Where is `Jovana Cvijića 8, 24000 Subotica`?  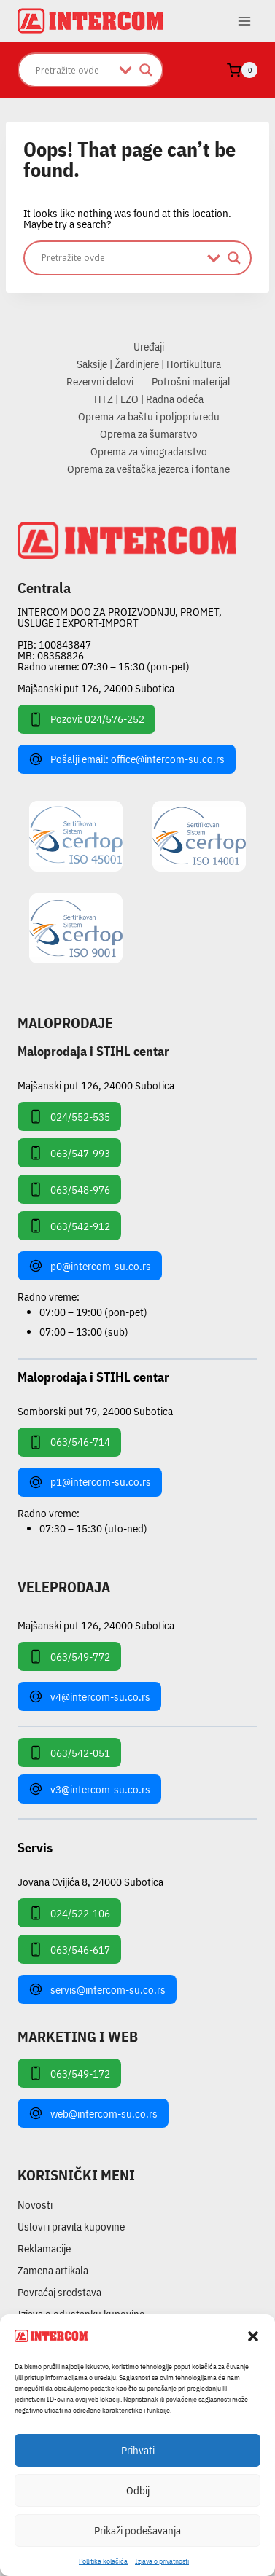
Jovana Cvijića 8, 24000 Subotica is located at coordinates (90, 1881).